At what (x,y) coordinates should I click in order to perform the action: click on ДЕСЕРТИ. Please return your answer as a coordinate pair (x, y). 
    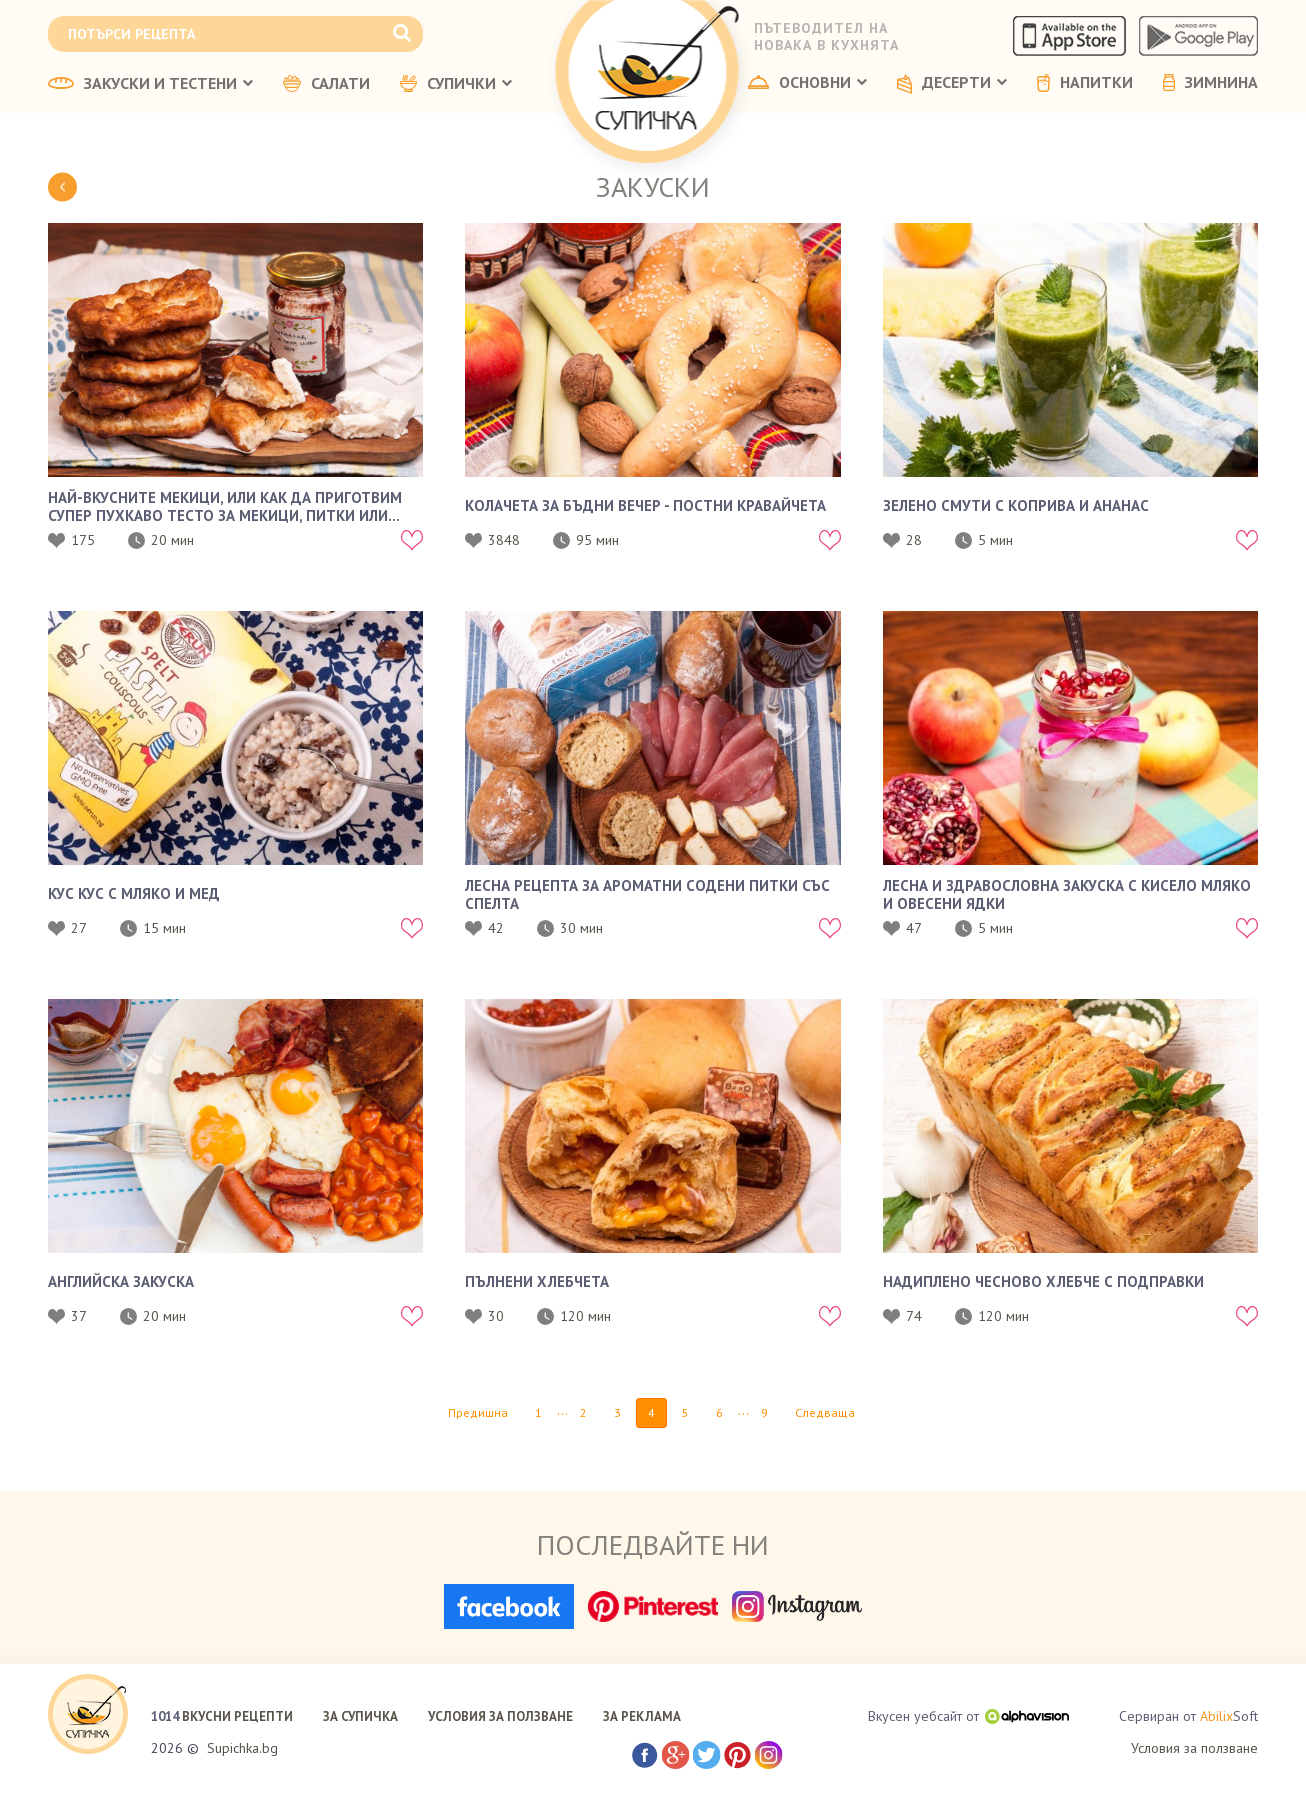
    Looking at the image, I should click on (952, 84).